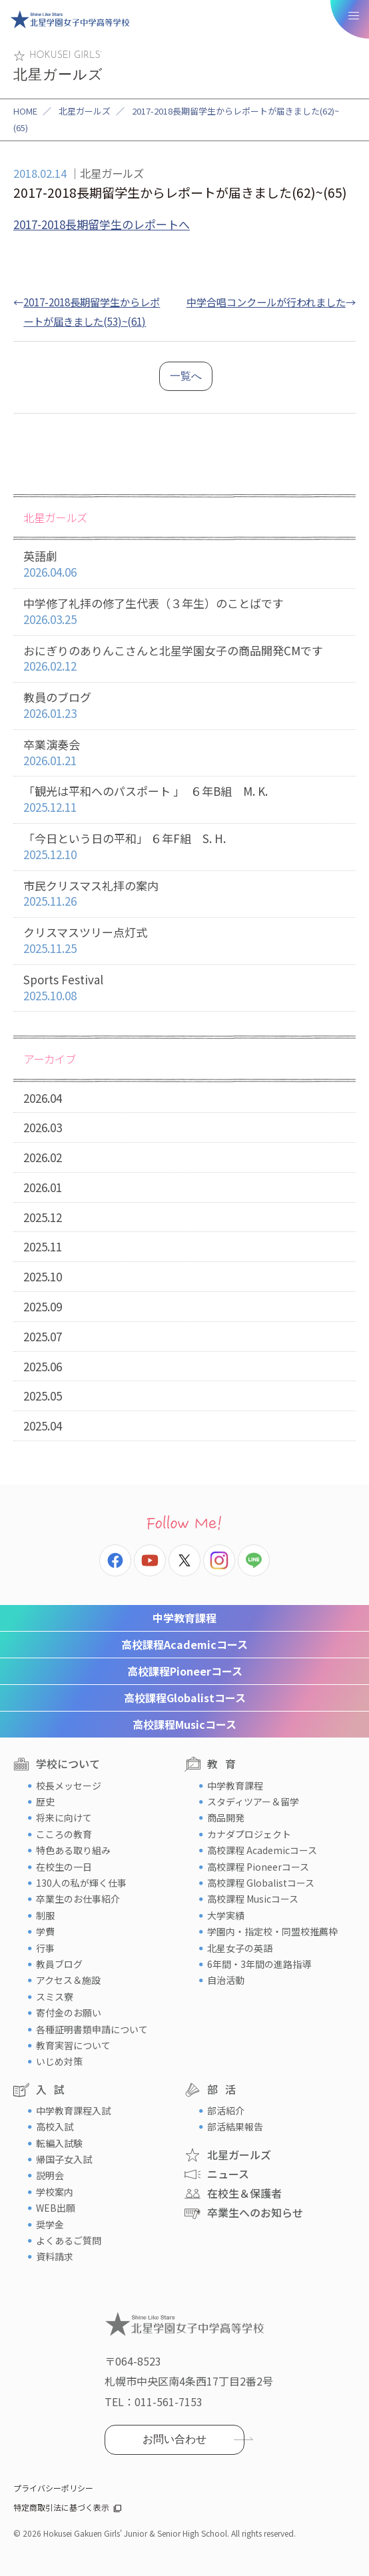 This screenshot has width=369, height=2576. I want to click on おにぎりのありんこさんと北星学園女子の商品開発CMです, so click(184, 659).